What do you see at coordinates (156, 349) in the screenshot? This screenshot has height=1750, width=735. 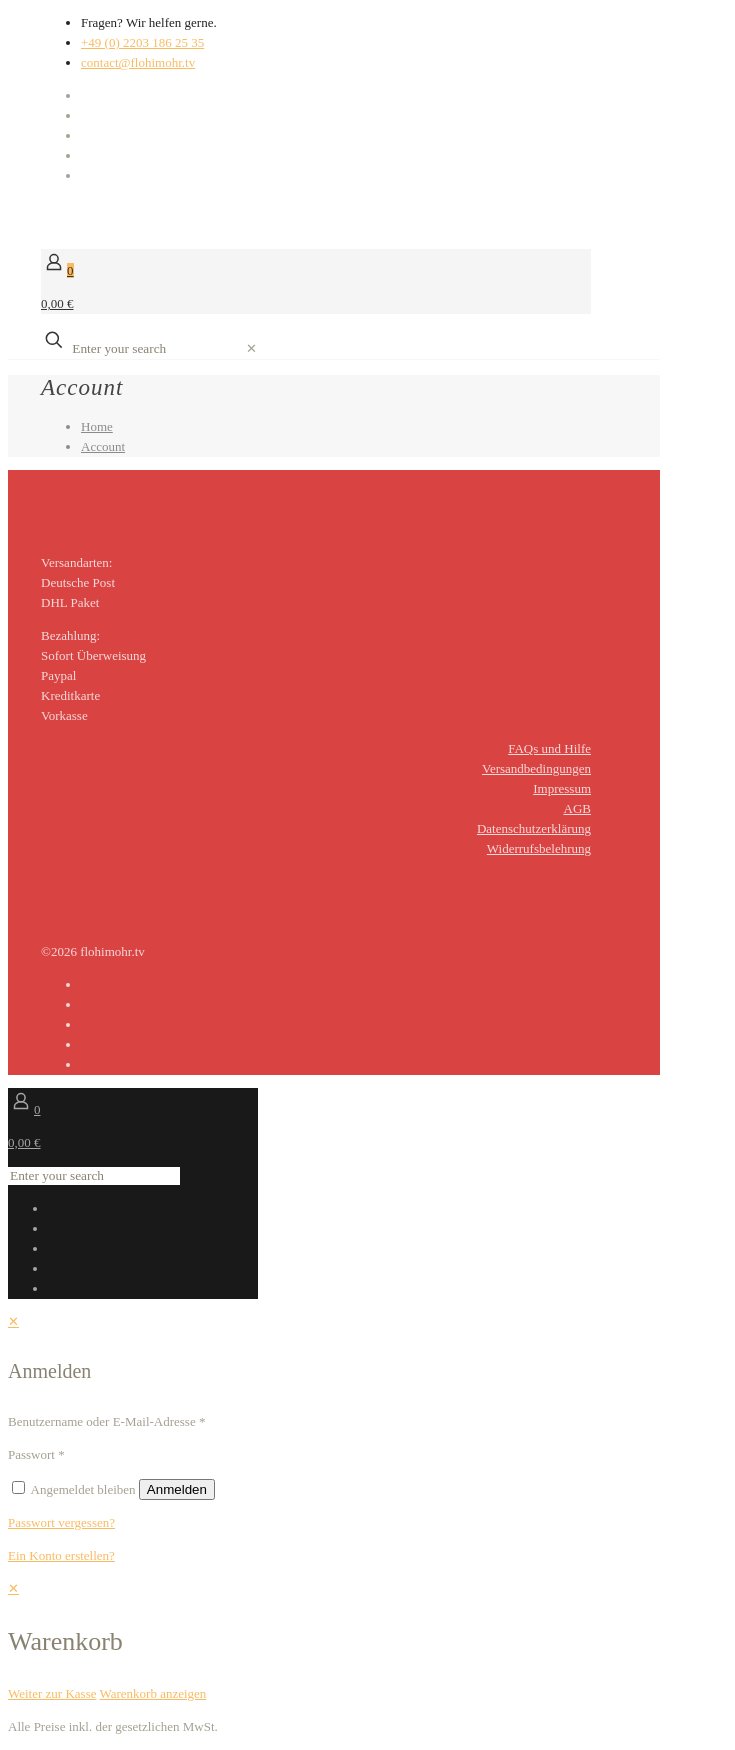 I see `[Enter your search]` at bounding box center [156, 349].